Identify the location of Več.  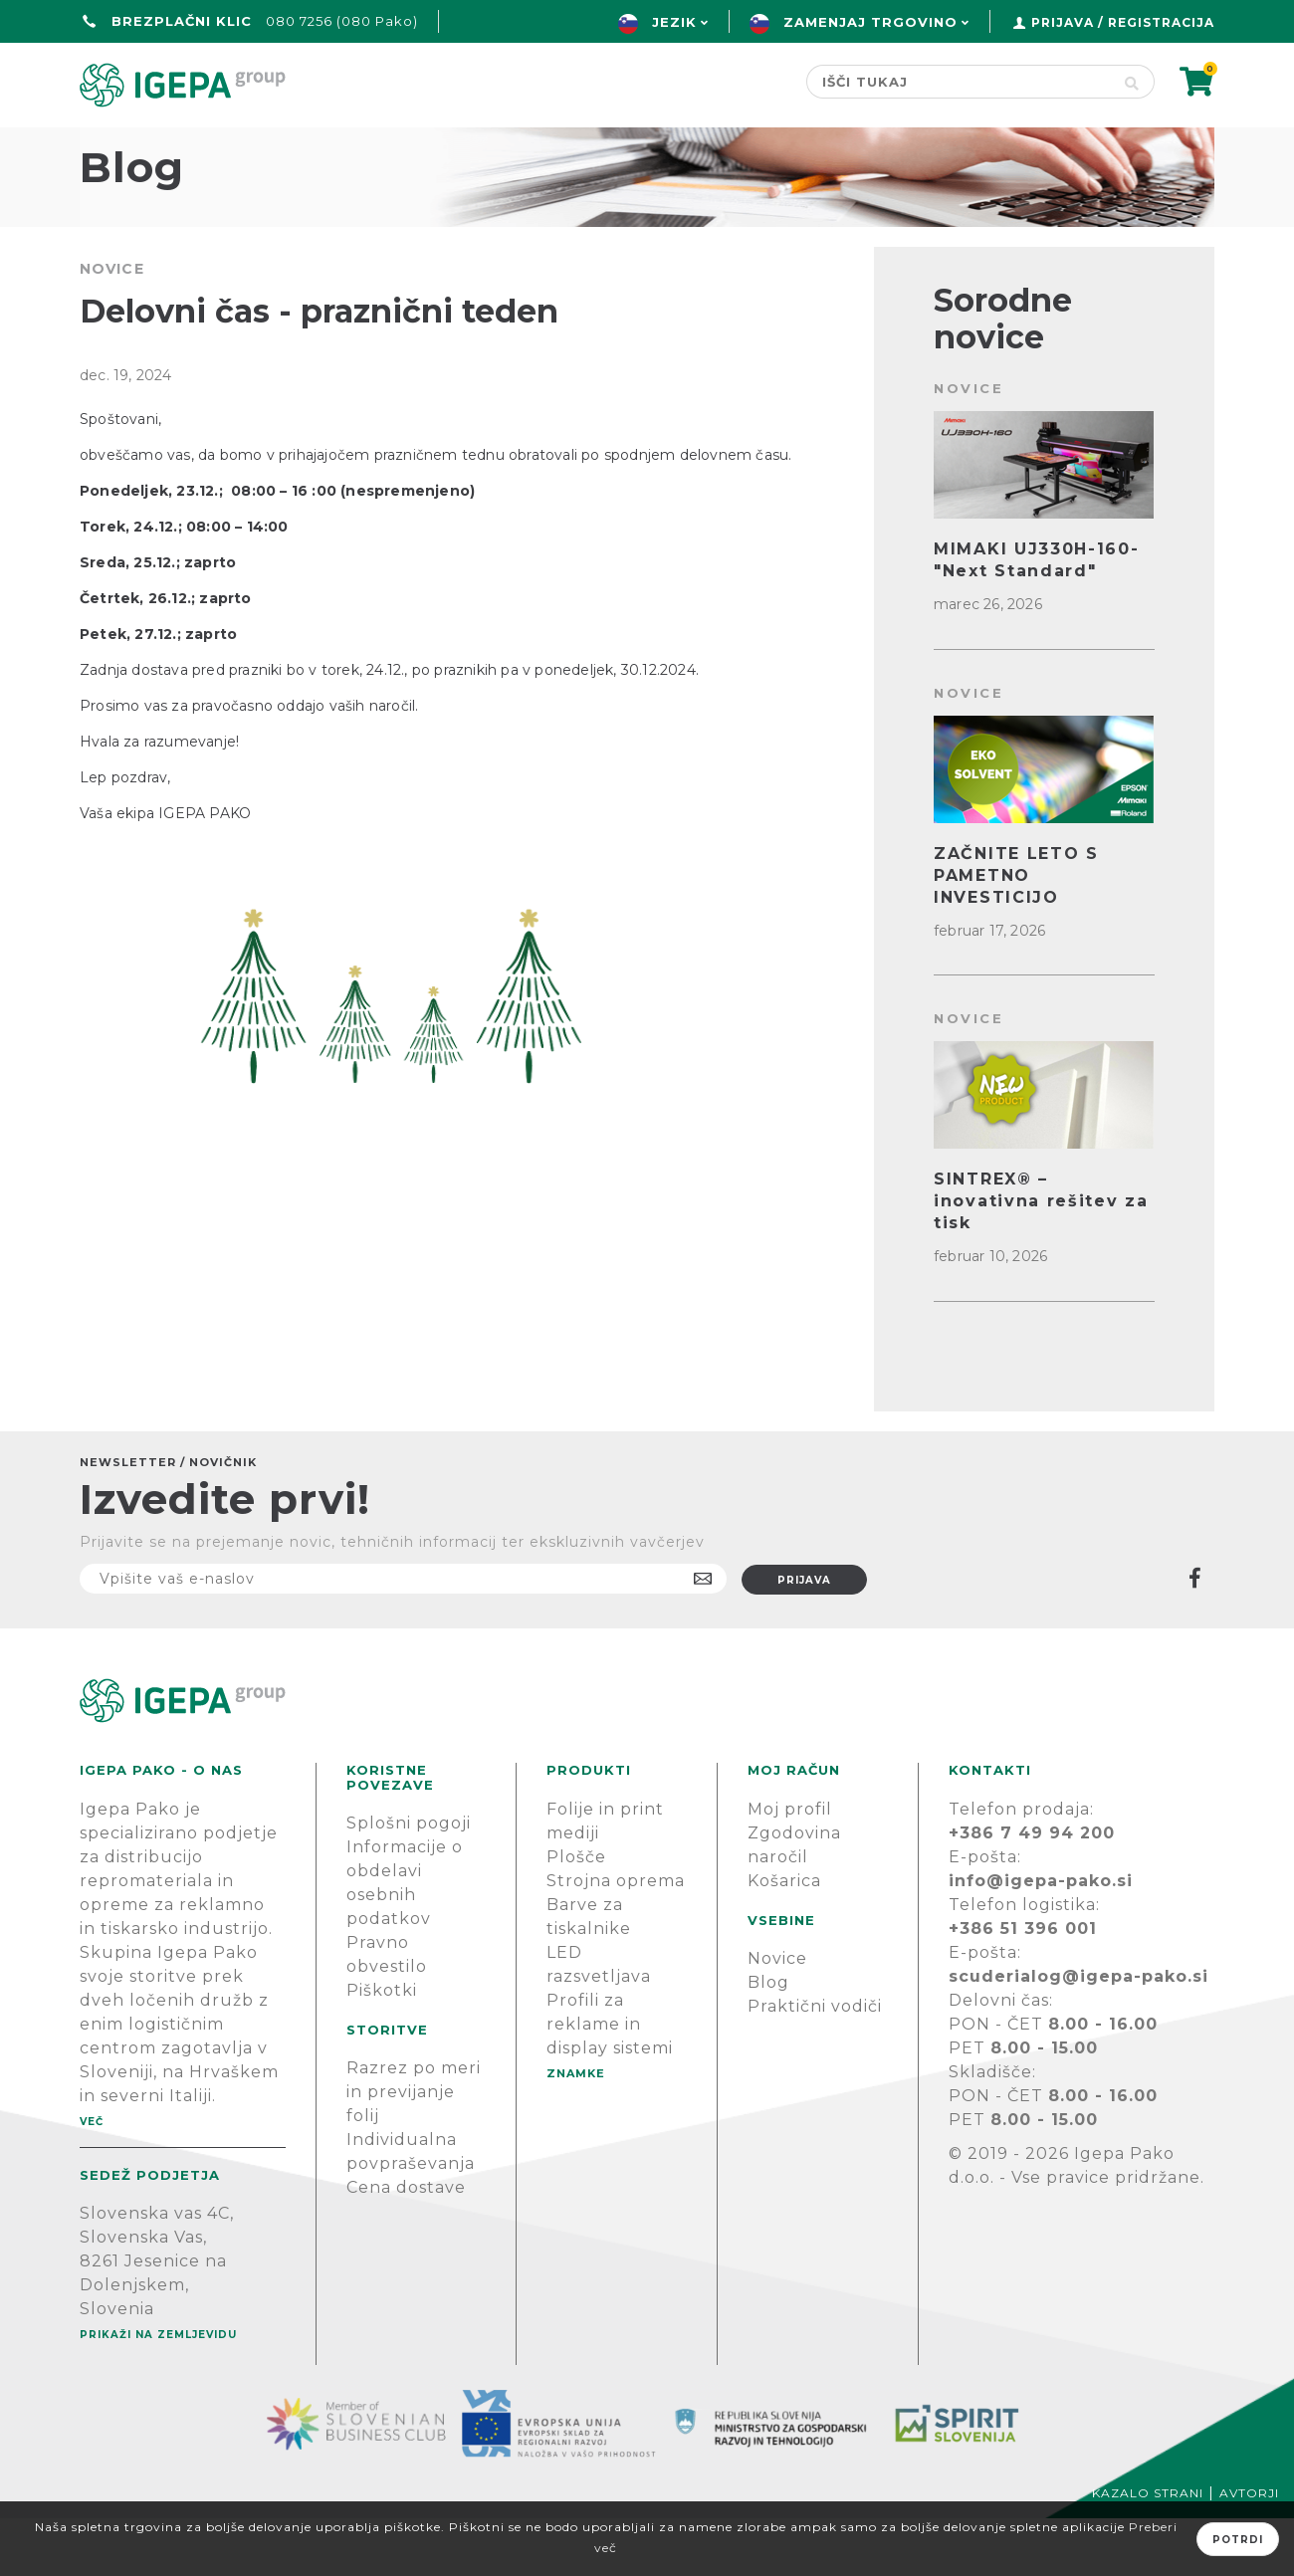
(92, 2179).